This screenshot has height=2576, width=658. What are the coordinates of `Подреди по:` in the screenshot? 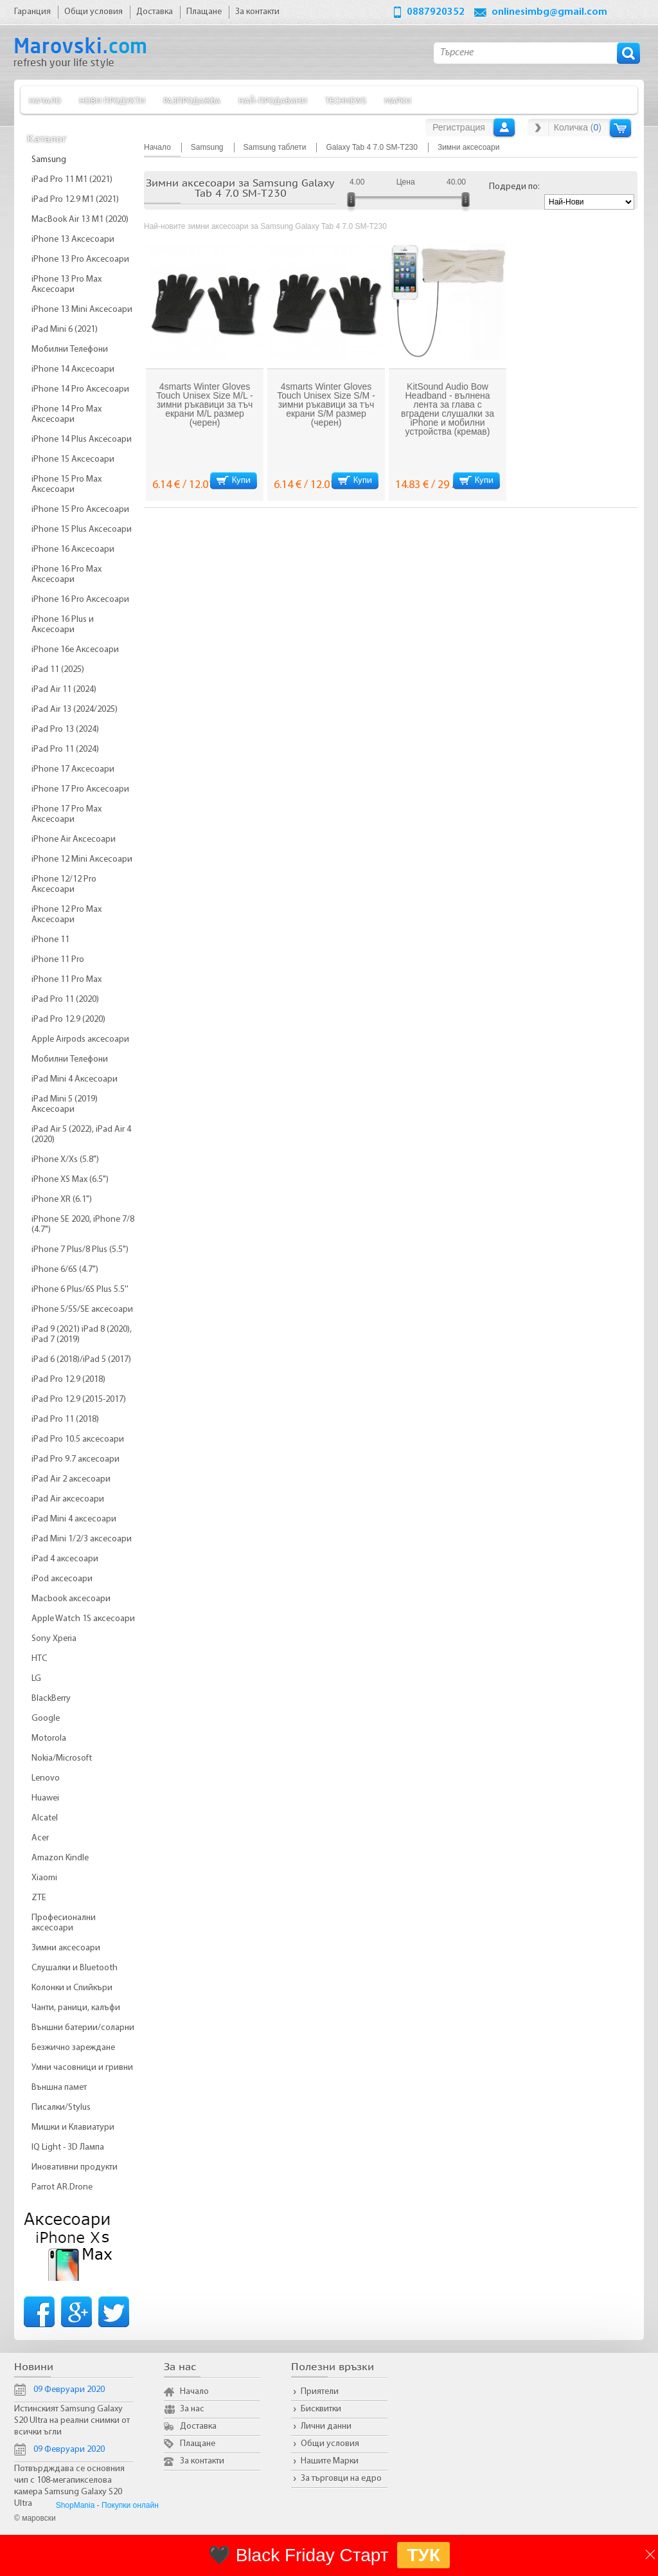 It's located at (514, 187).